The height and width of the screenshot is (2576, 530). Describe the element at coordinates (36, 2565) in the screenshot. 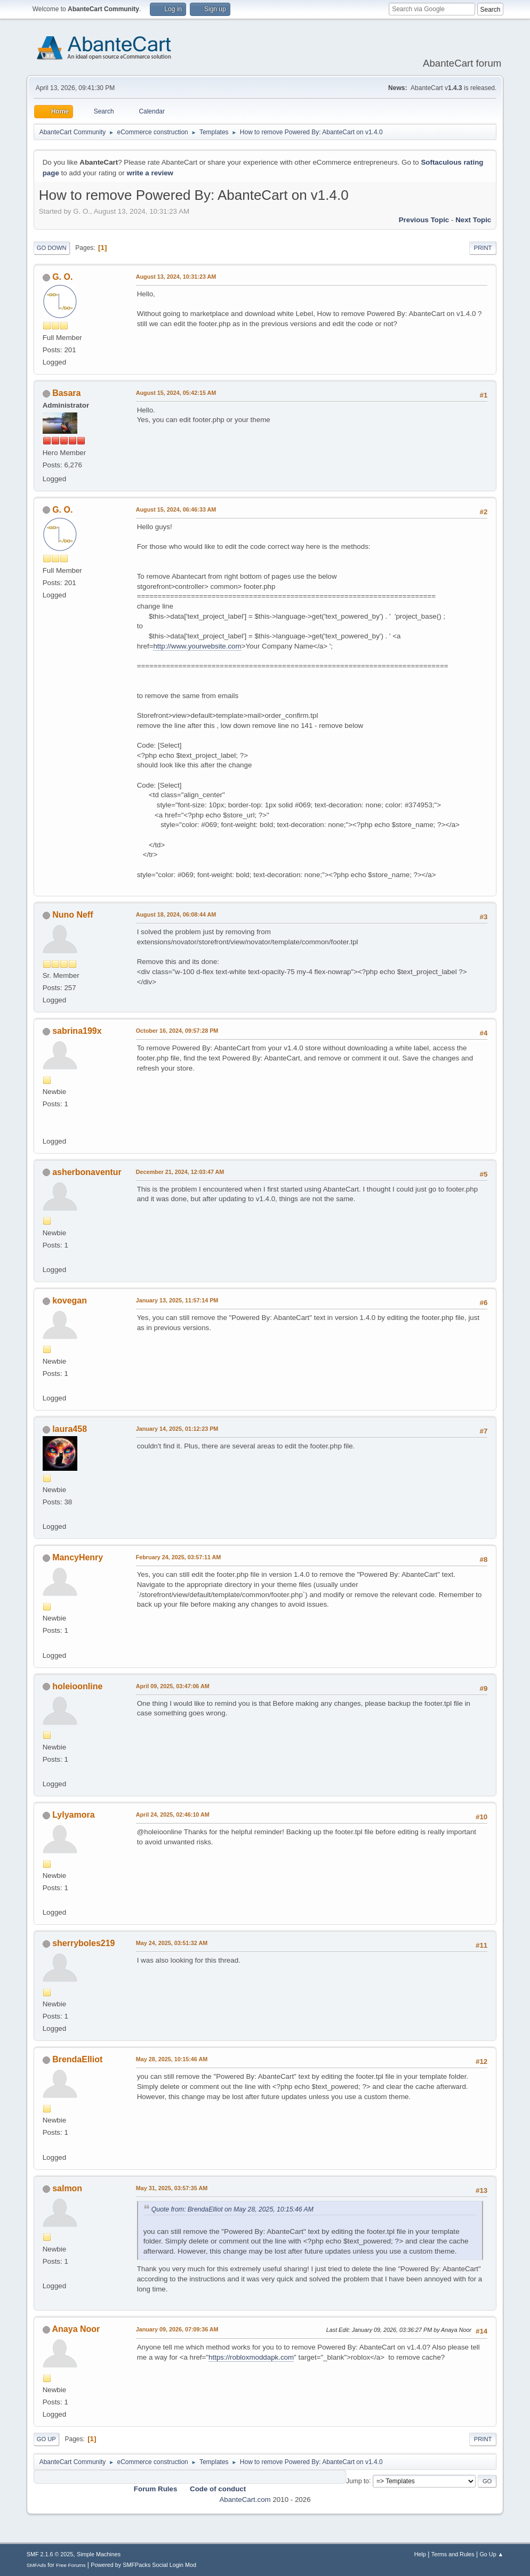

I see `SMFAds` at that location.